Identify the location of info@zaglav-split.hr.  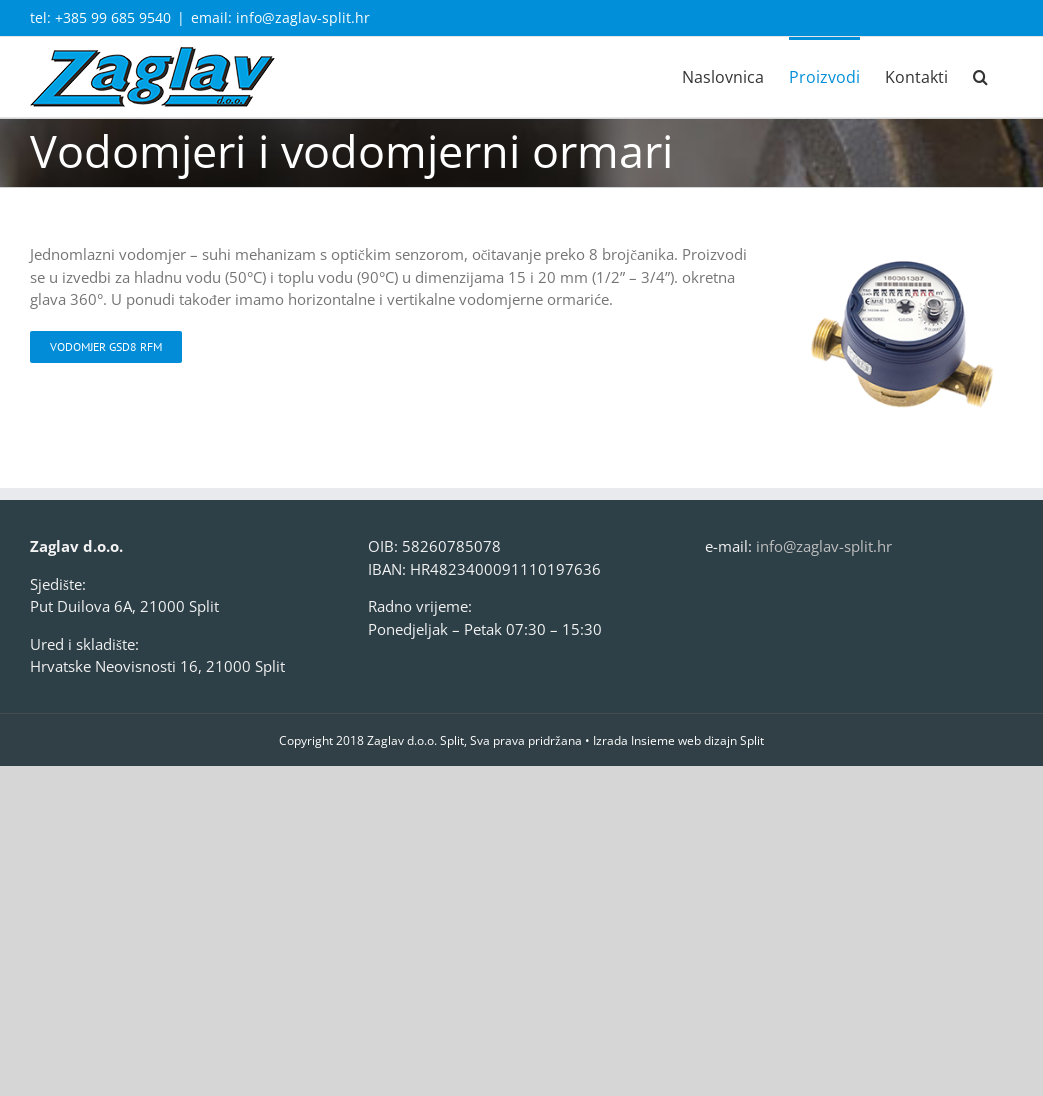
(824, 546).